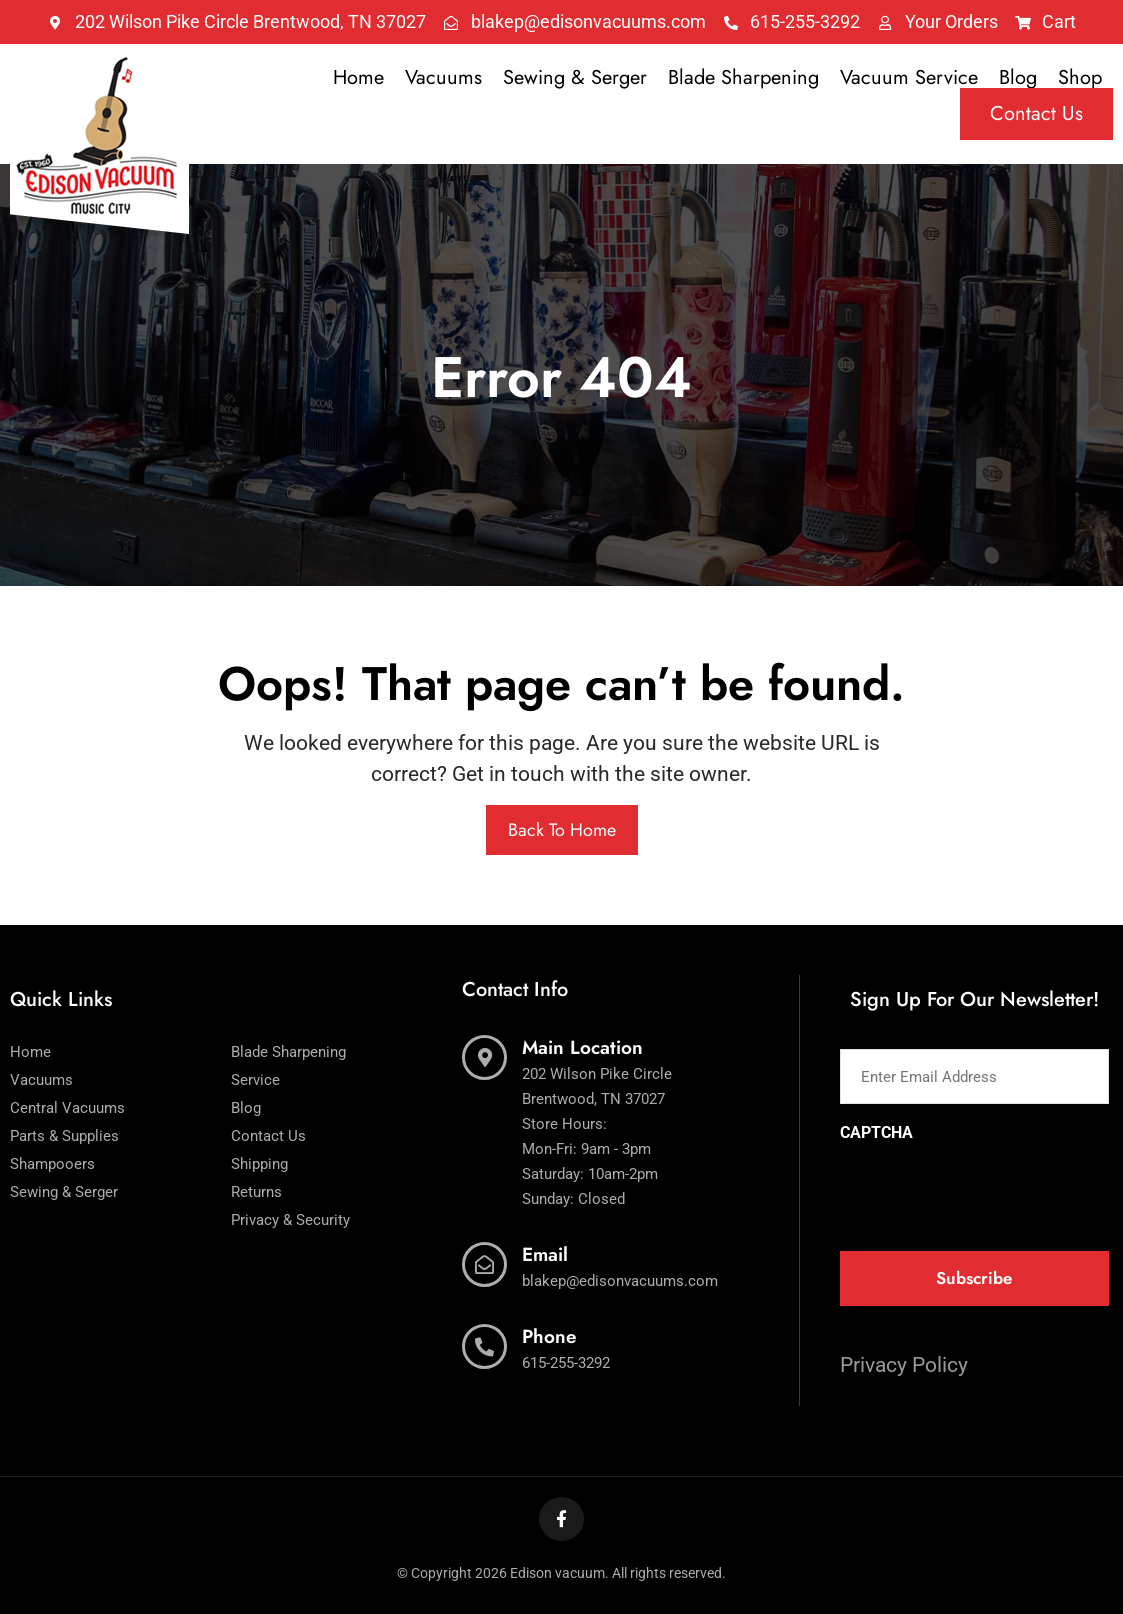 Image resolution: width=1123 pixels, height=1614 pixels. Describe the element at coordinates (484, 1346) in the screenshot. I see `[Phone]` at that location.